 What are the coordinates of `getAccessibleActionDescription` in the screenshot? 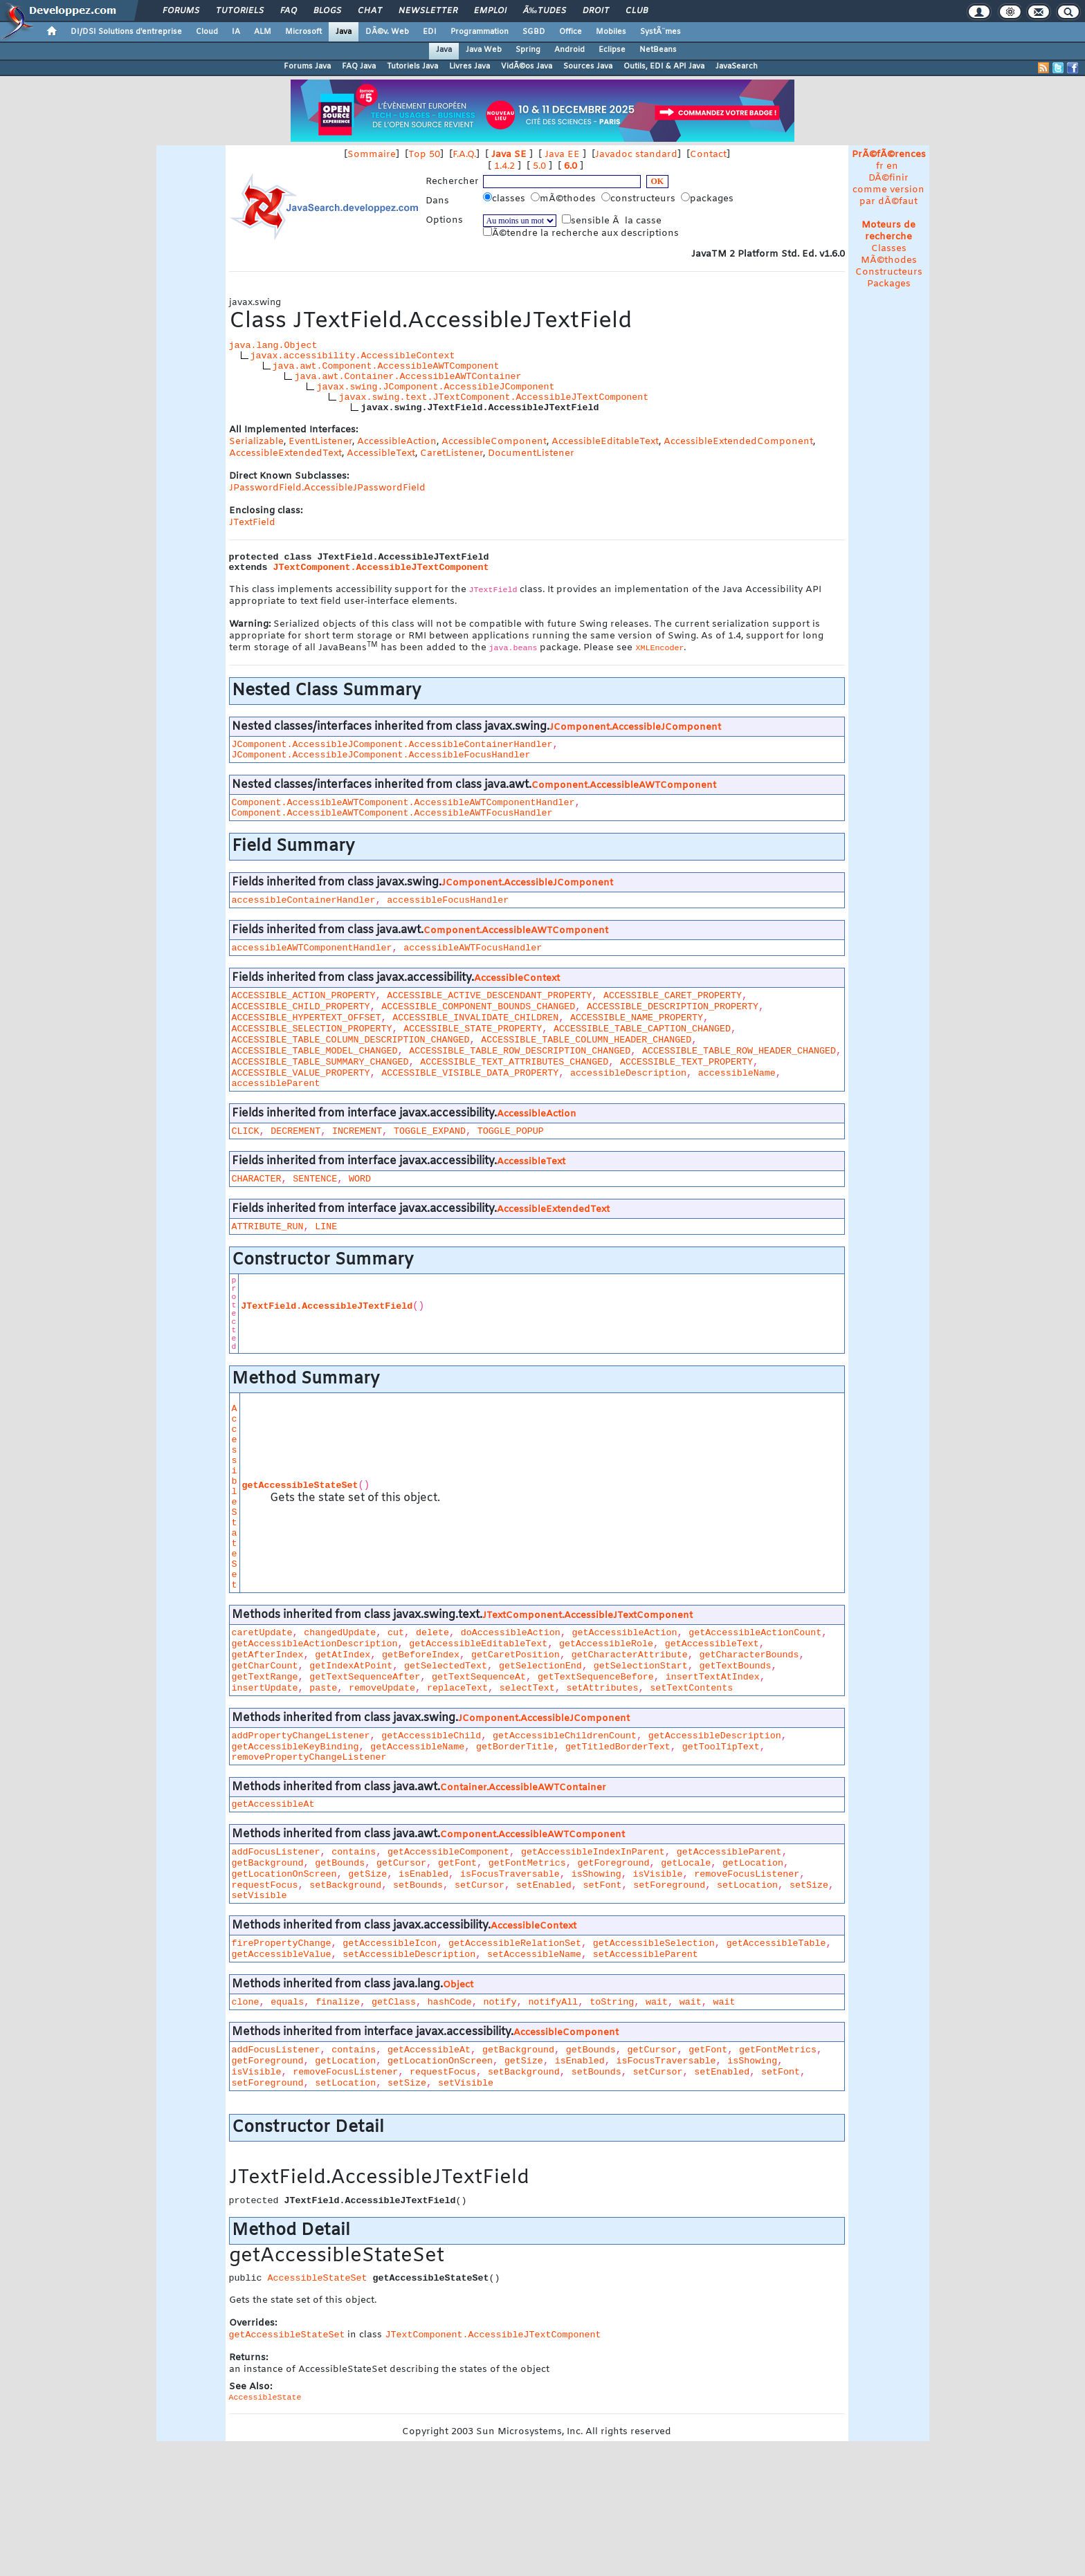 It's located at (315, 1644).